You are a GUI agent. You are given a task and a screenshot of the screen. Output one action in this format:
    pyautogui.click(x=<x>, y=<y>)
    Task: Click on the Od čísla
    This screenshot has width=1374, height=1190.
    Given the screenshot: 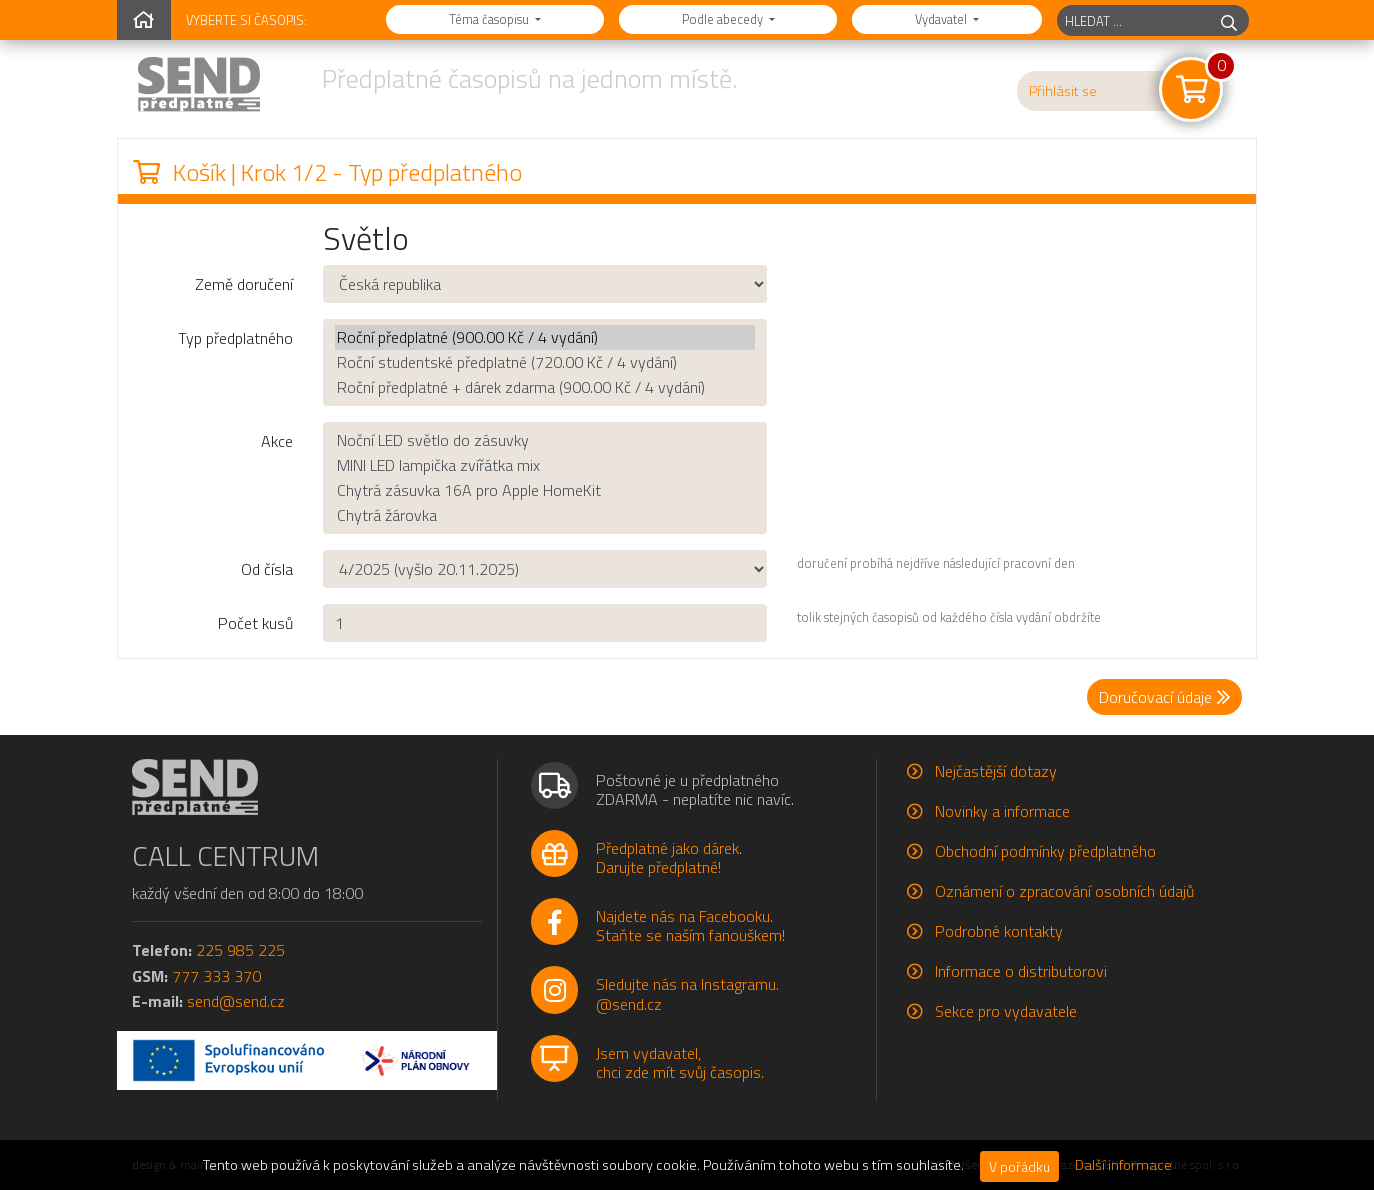 What is the action you would take?
    pyautogui.click(x=267, y=569)
    